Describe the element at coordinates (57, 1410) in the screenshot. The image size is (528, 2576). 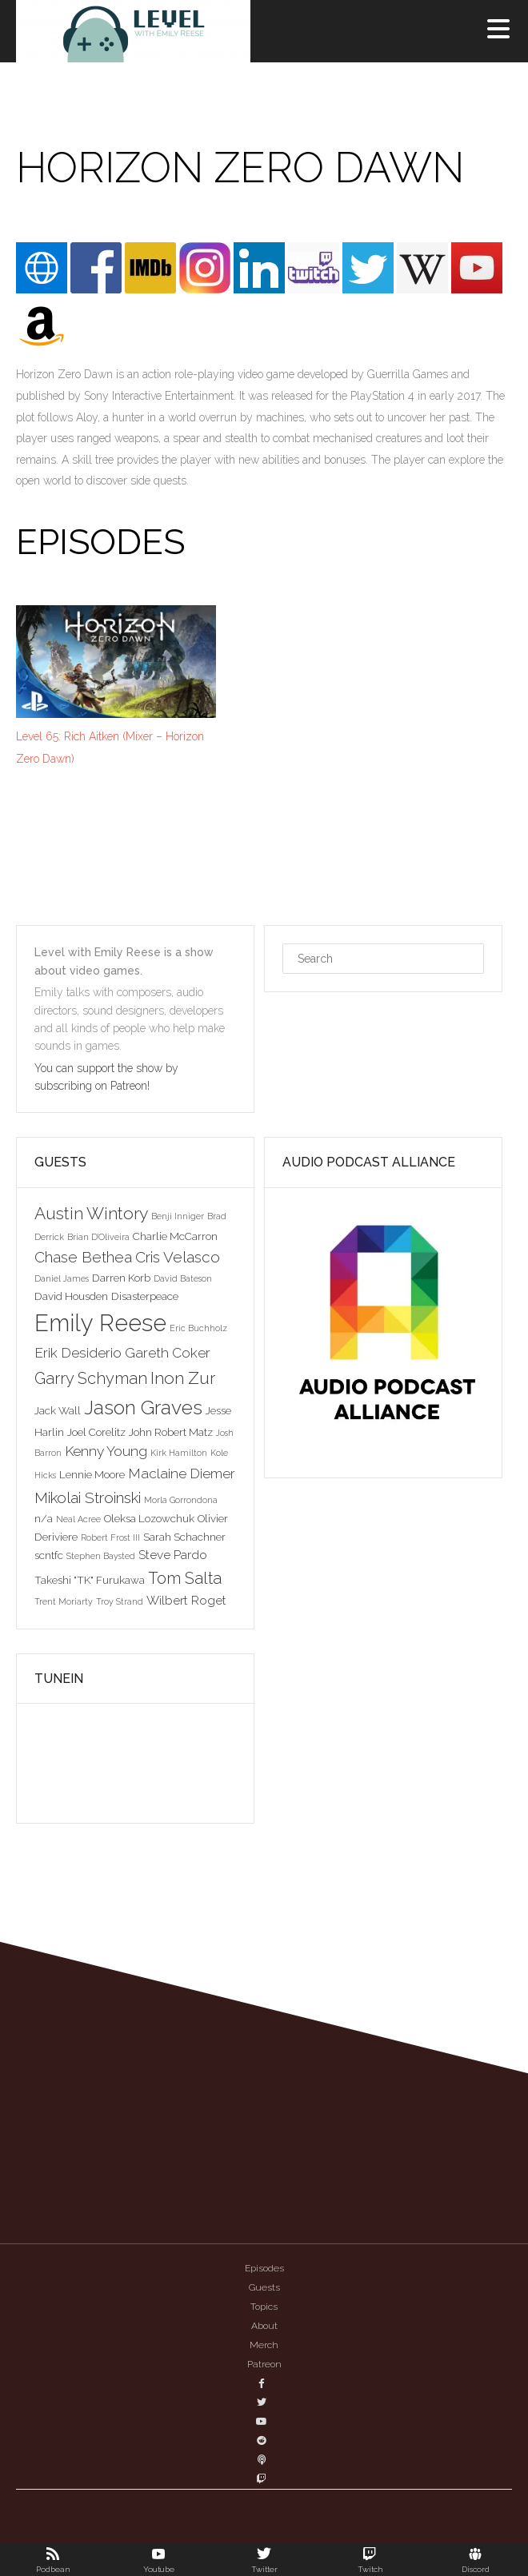
I see `Jack Wall [Jack Wall (3 items)]` at that location.